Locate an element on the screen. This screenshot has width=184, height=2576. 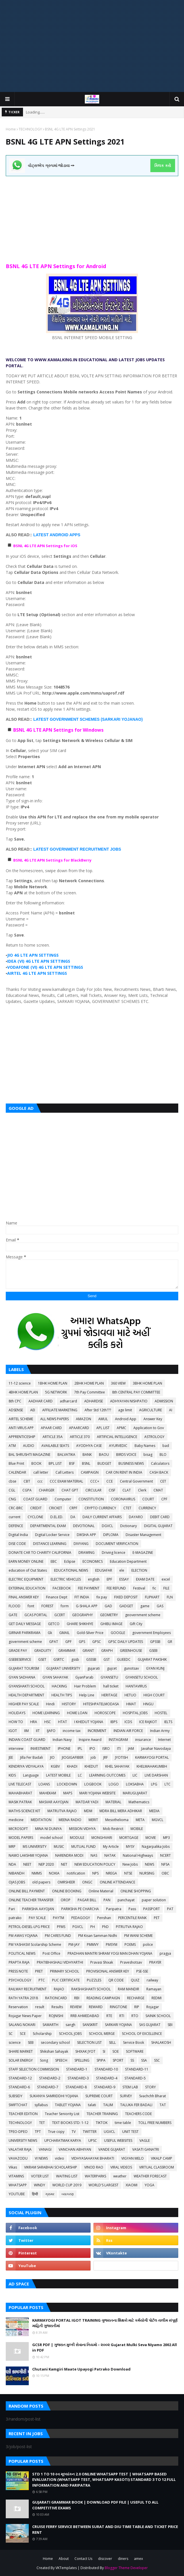
MARUGUJARAT is located at coordinates (135, 1793).